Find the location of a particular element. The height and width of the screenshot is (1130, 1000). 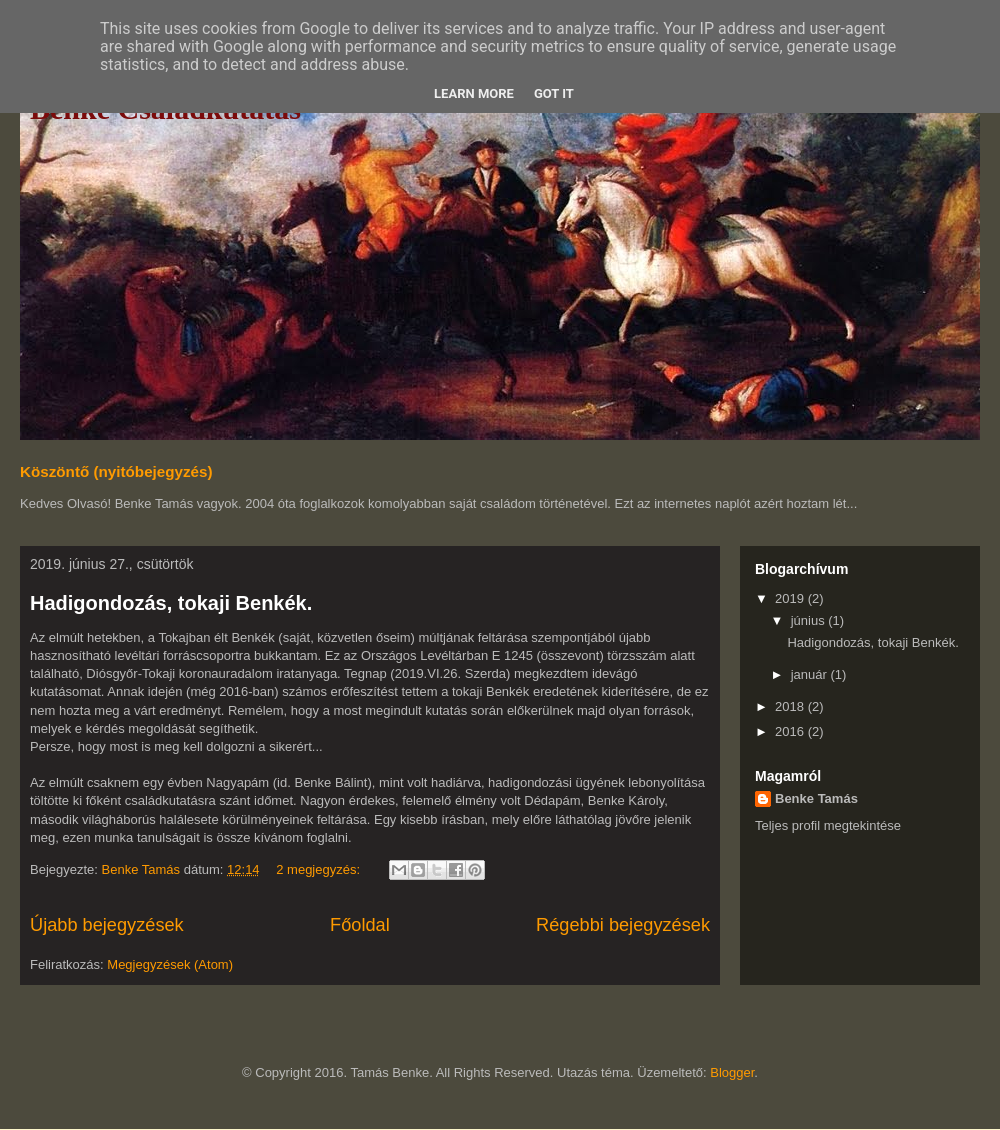

Benke Tamás is located at coordinates (816, 798).